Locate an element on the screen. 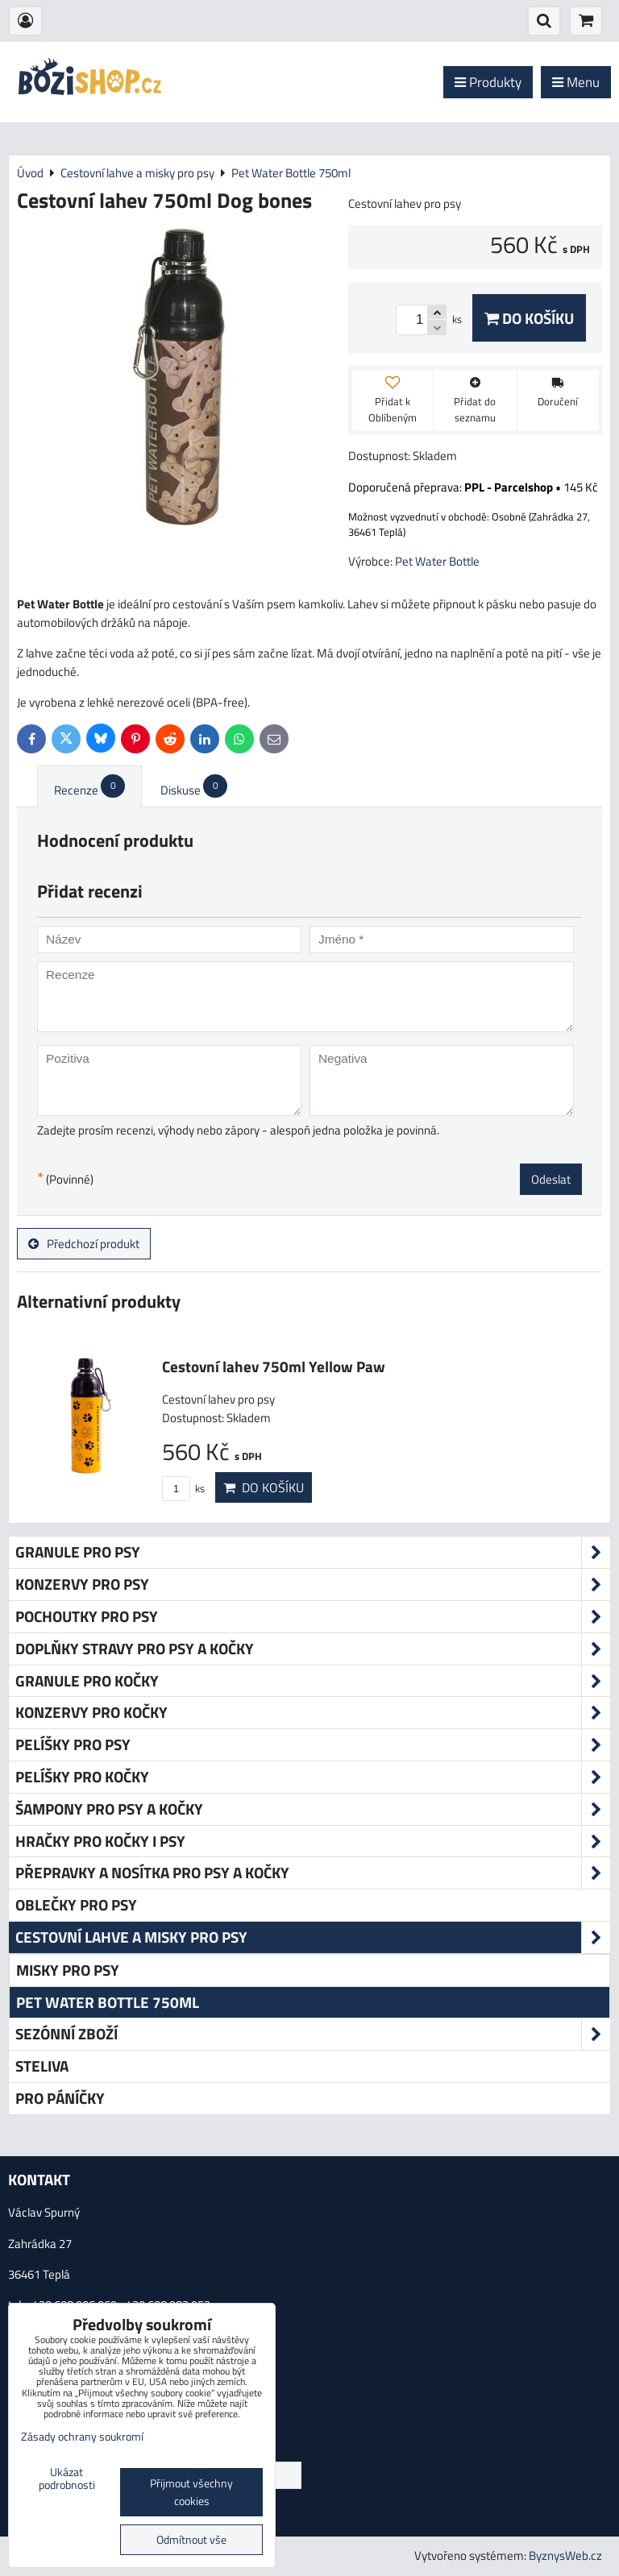  Přepravky a nosítka pro psy a kočky is located at coordinates (312, 1873).